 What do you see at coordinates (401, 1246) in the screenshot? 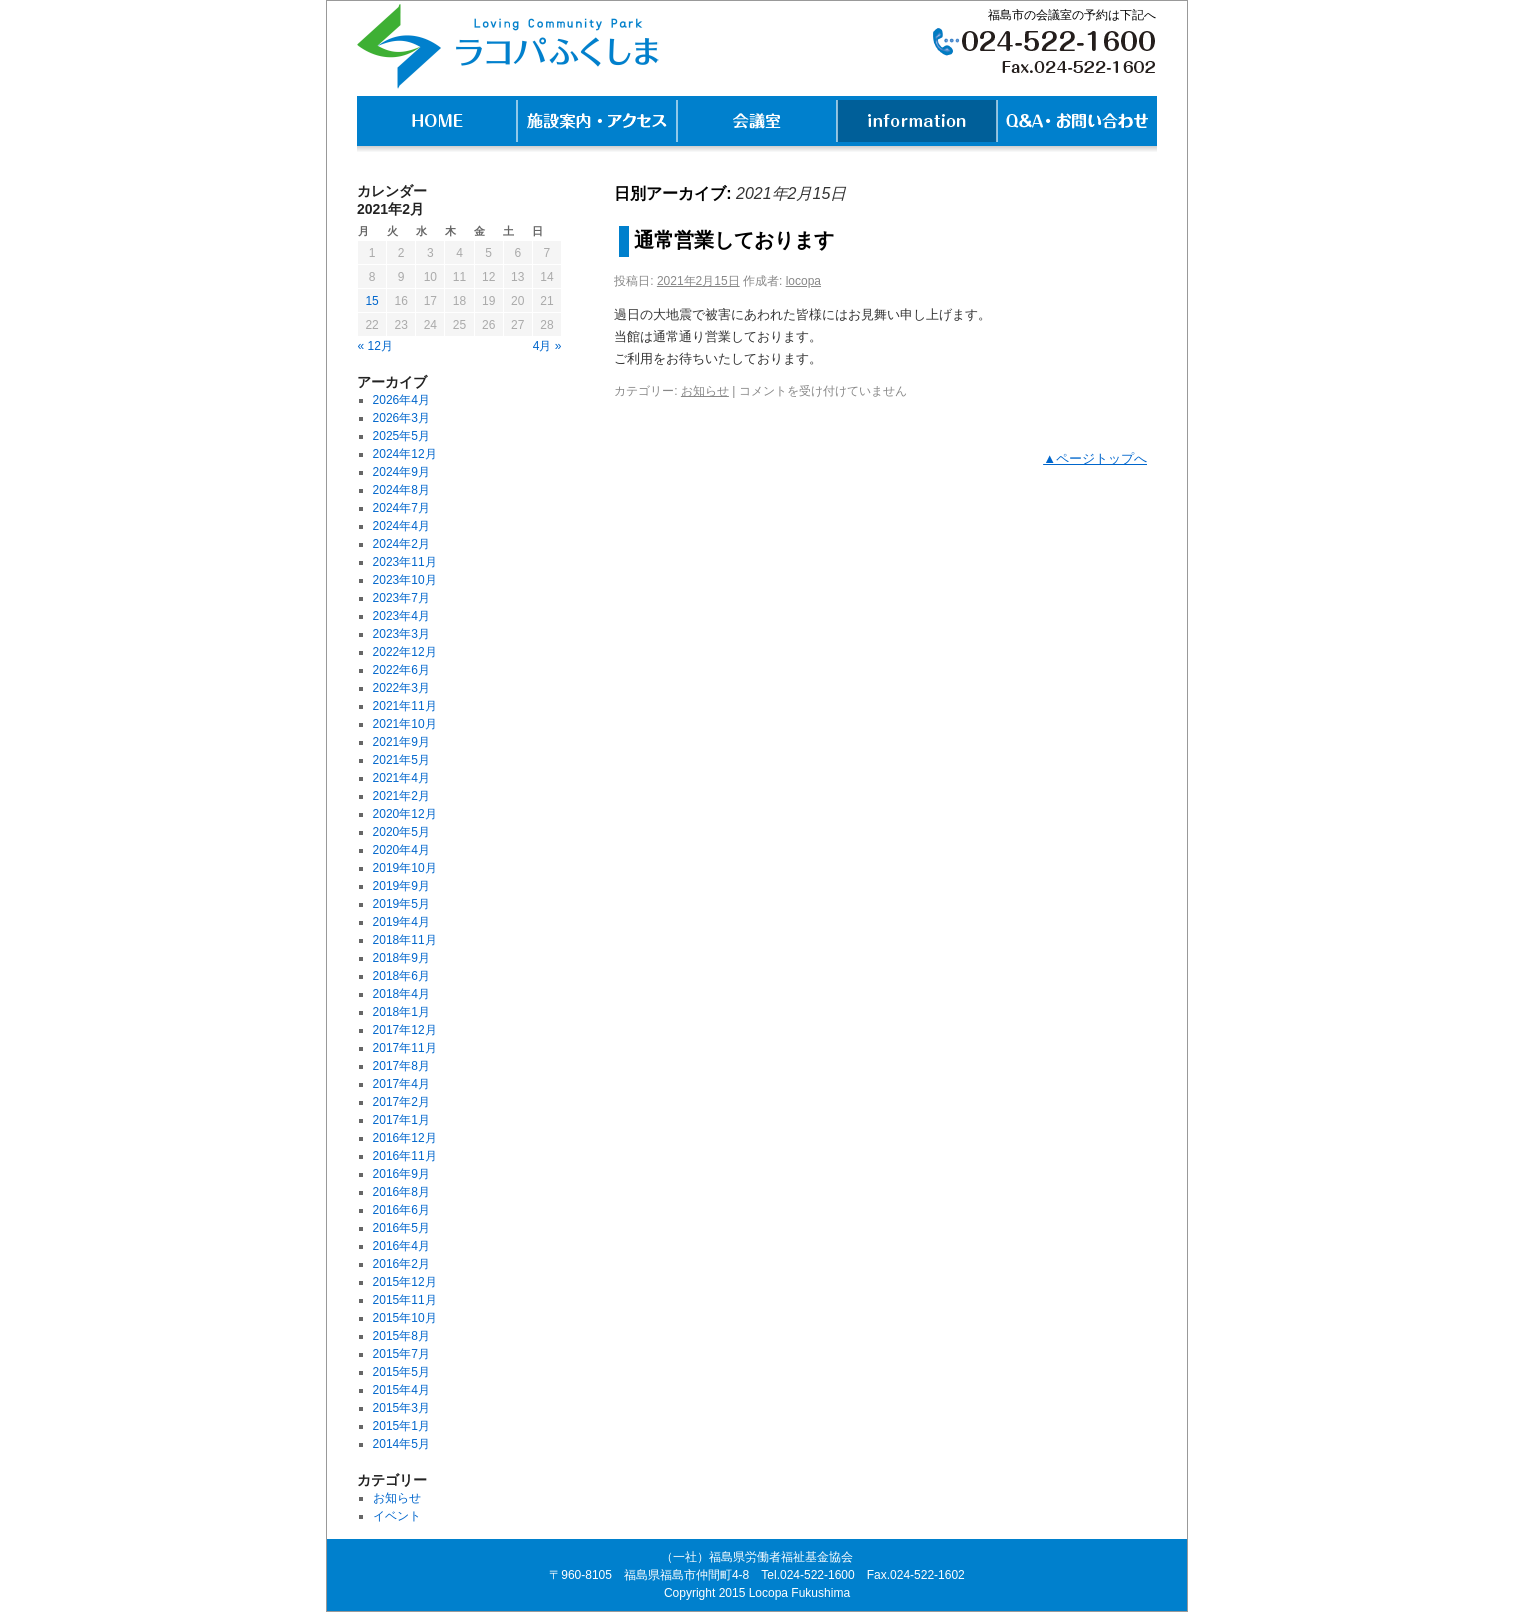
I see `2016年4月` at bounding box center [401, 1246].